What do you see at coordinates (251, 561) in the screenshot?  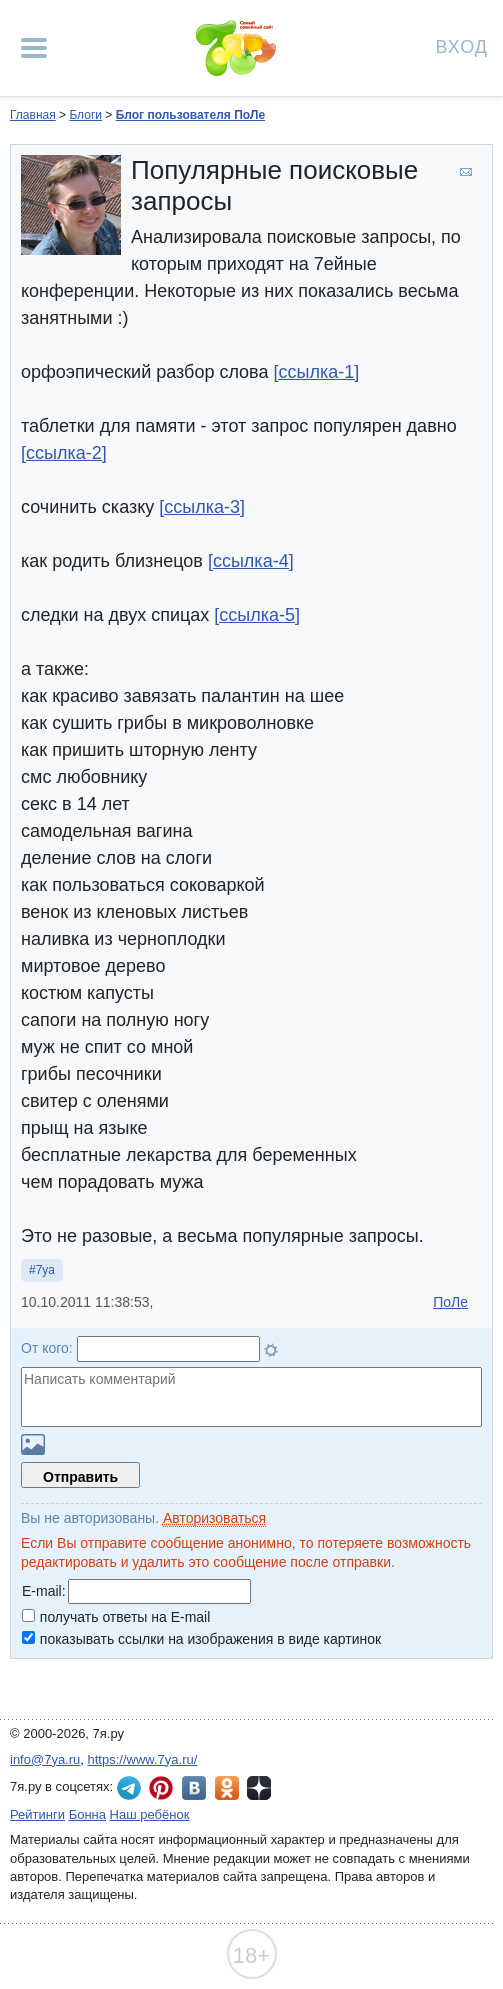 I see `[ссылка-4]` at bounding box center [251, 561].